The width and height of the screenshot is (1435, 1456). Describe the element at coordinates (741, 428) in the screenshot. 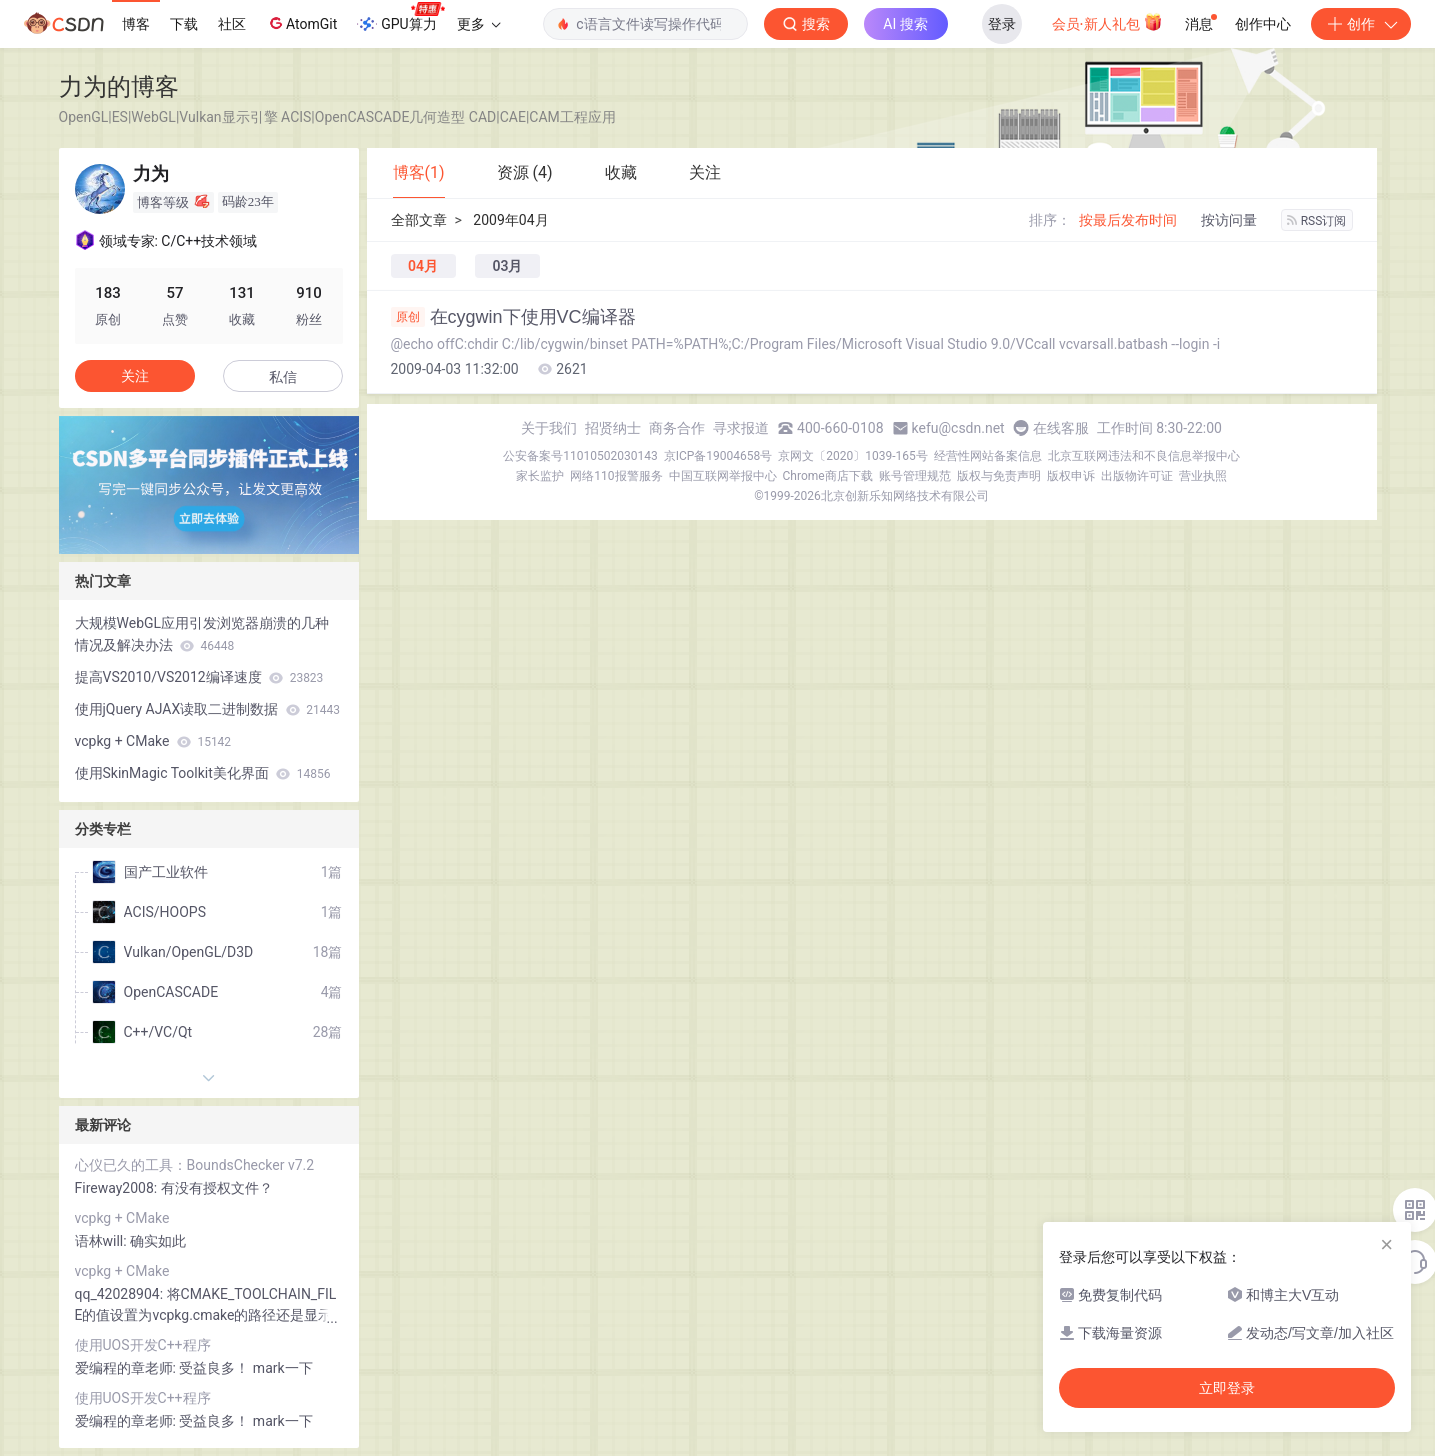

I see `寻求报道` at that location.